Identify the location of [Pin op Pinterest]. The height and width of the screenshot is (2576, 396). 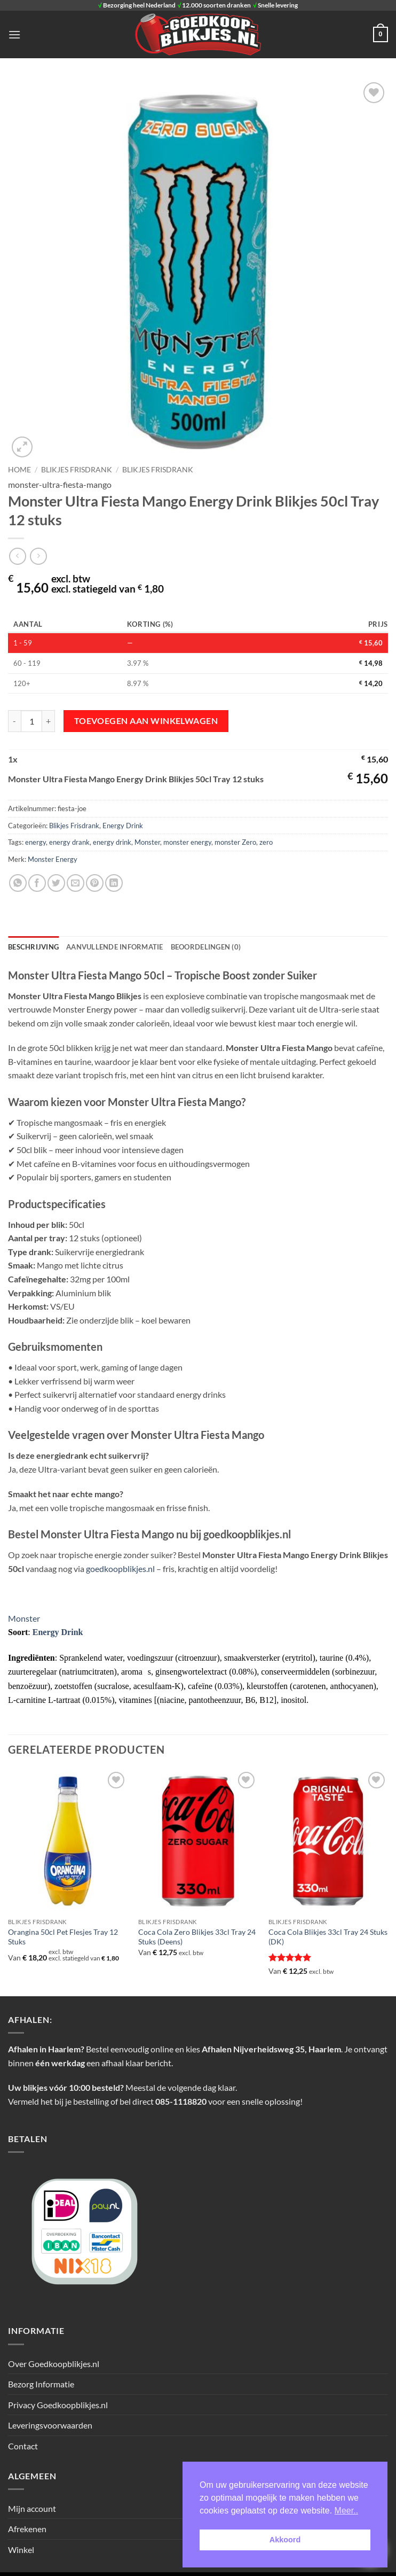
(95, 883).